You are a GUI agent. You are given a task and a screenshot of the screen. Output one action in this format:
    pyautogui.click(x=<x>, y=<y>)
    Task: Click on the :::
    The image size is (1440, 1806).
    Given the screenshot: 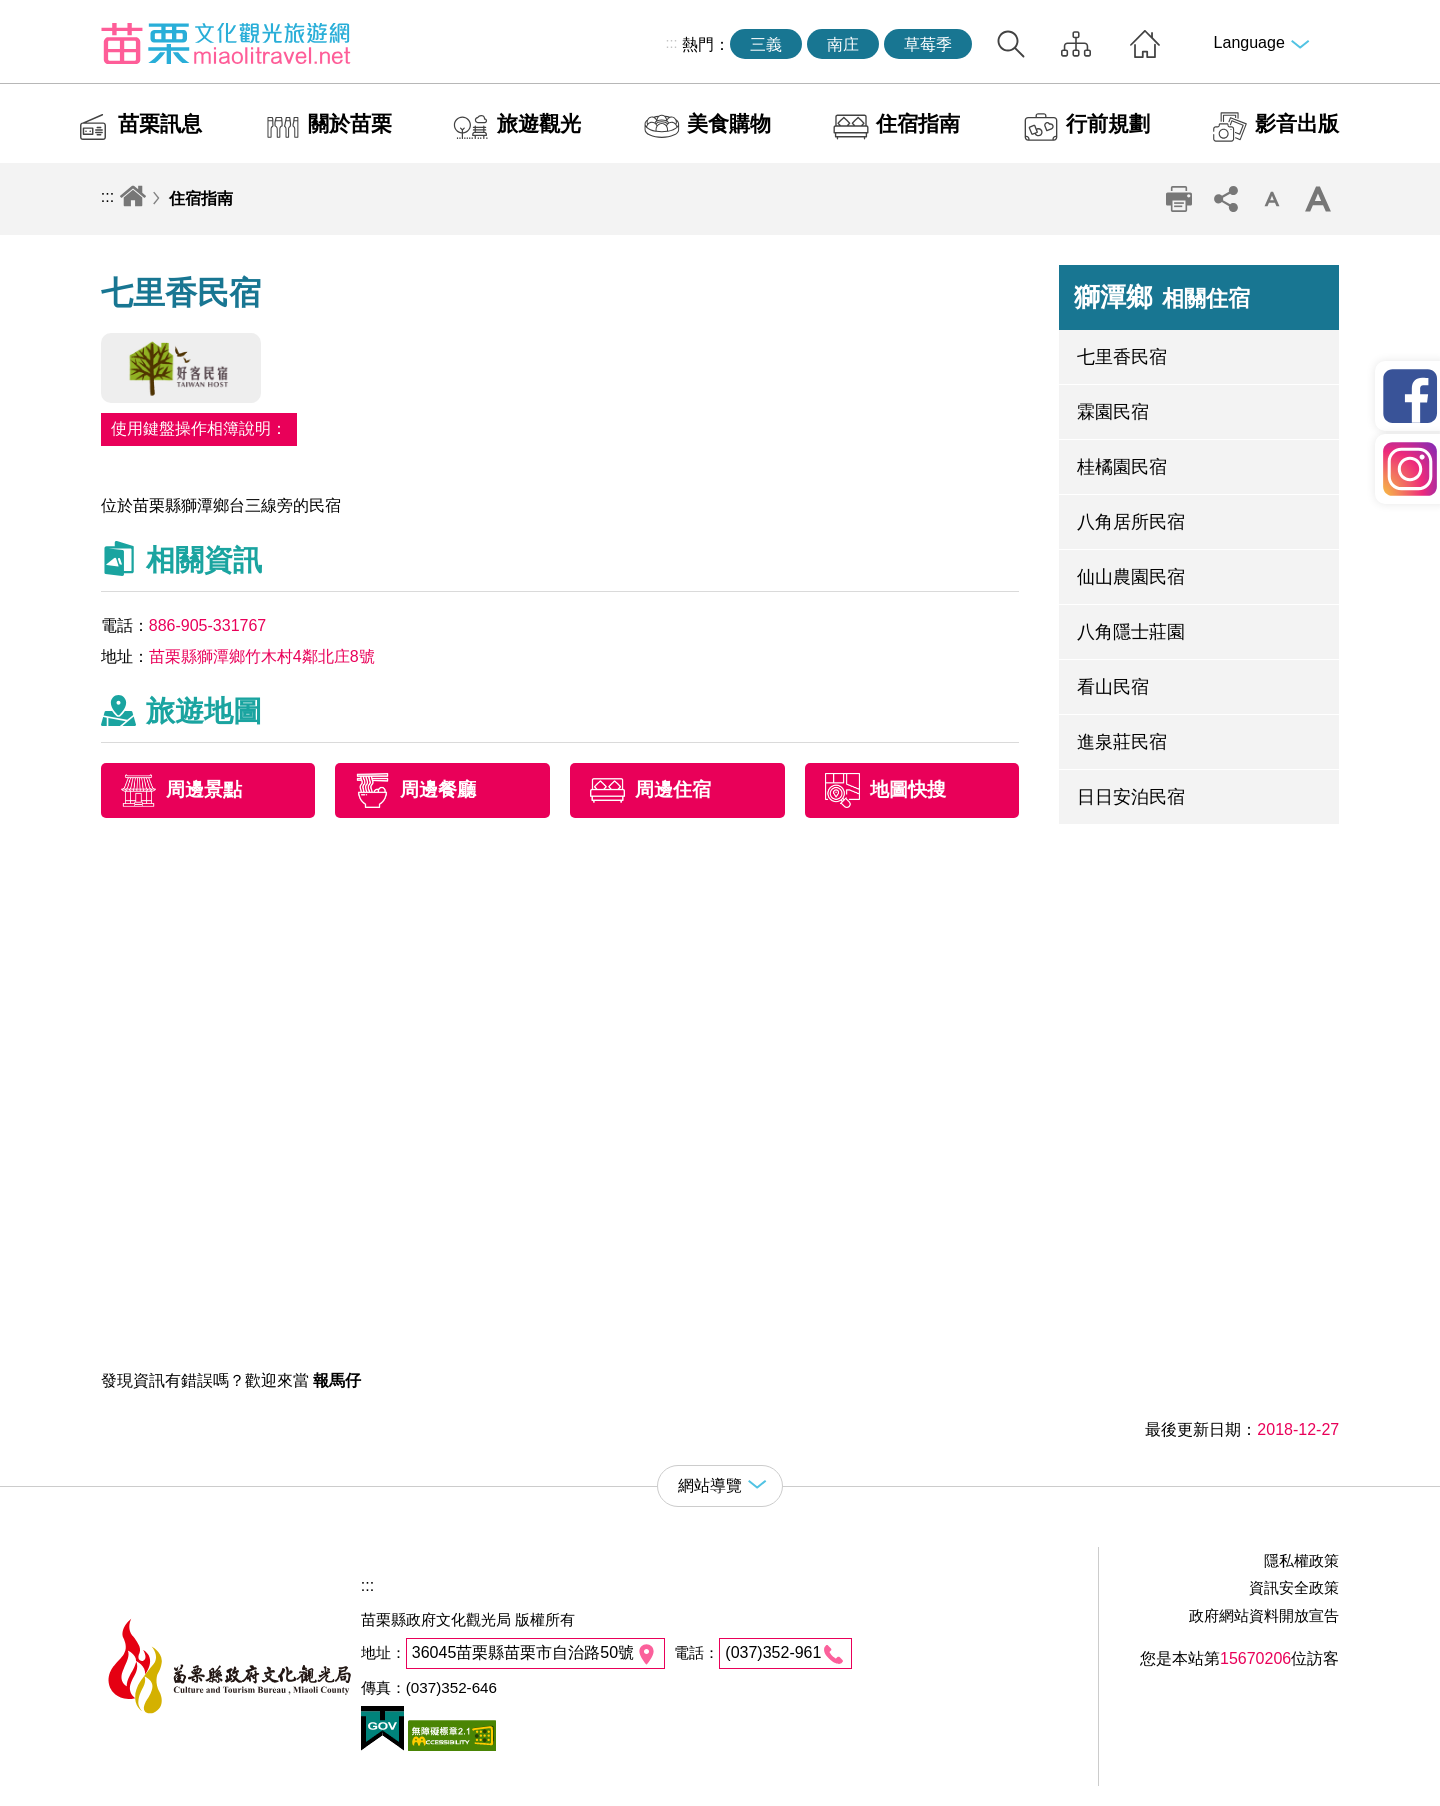 What is the action you would take?
    pyautogui.click(x=671, y=43)
    